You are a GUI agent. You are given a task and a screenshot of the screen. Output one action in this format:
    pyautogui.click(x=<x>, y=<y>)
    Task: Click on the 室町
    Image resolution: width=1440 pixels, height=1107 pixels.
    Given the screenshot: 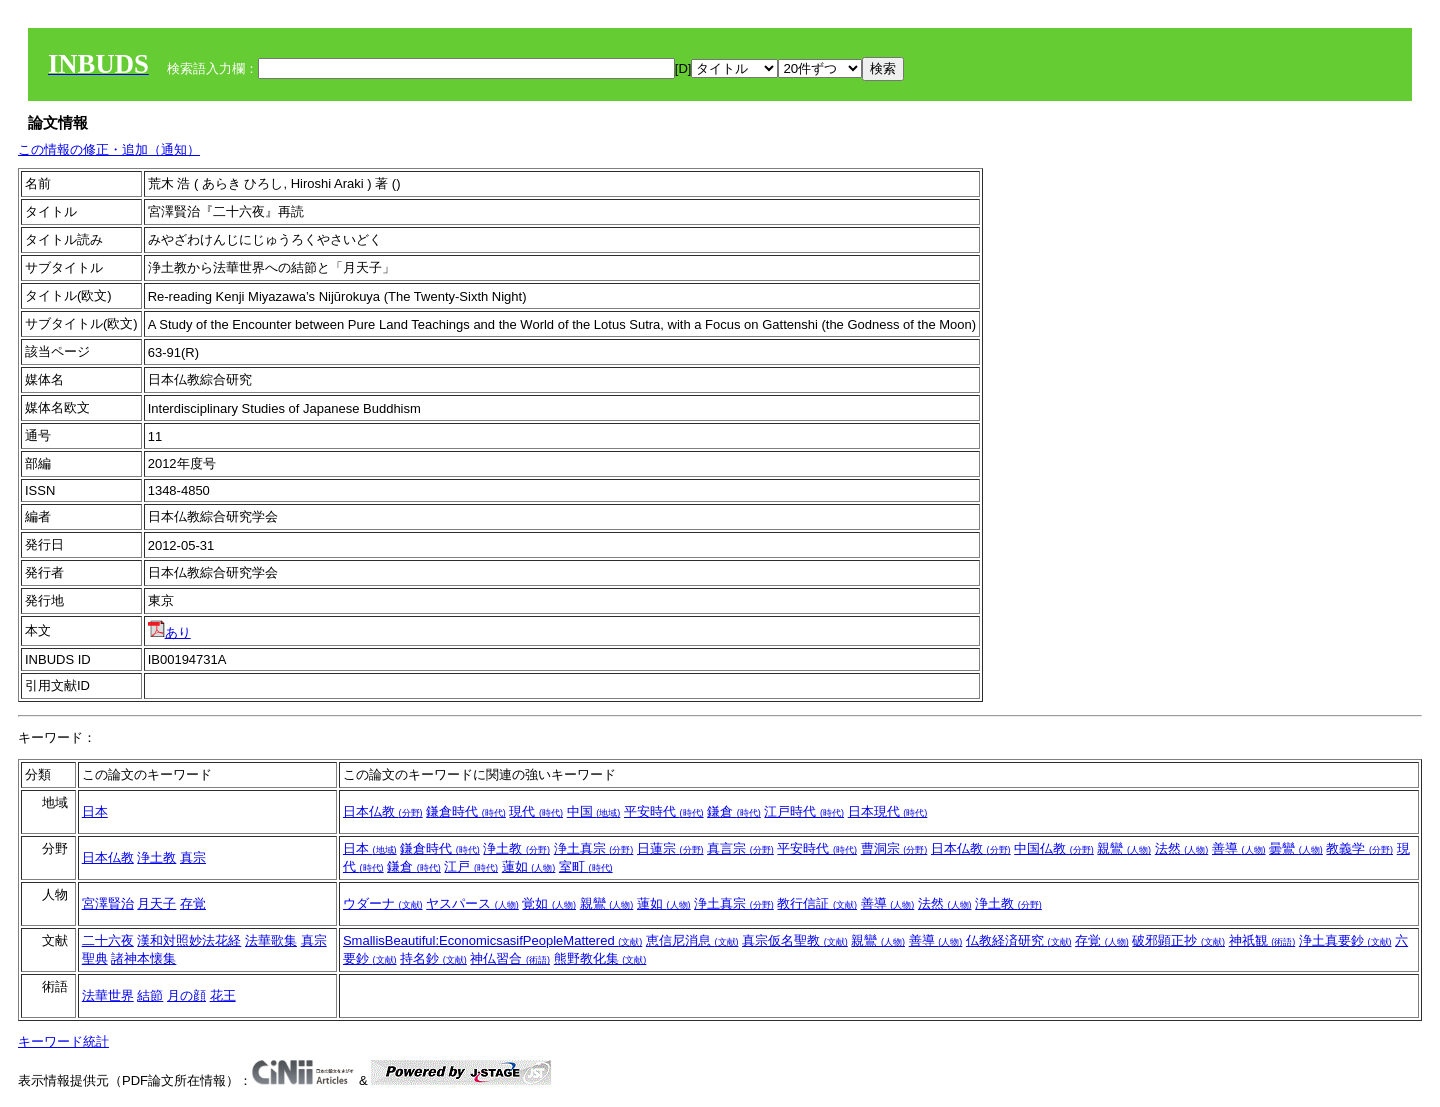 What is the action you would take?
    pyautogui.click(x=586, y=866)
    